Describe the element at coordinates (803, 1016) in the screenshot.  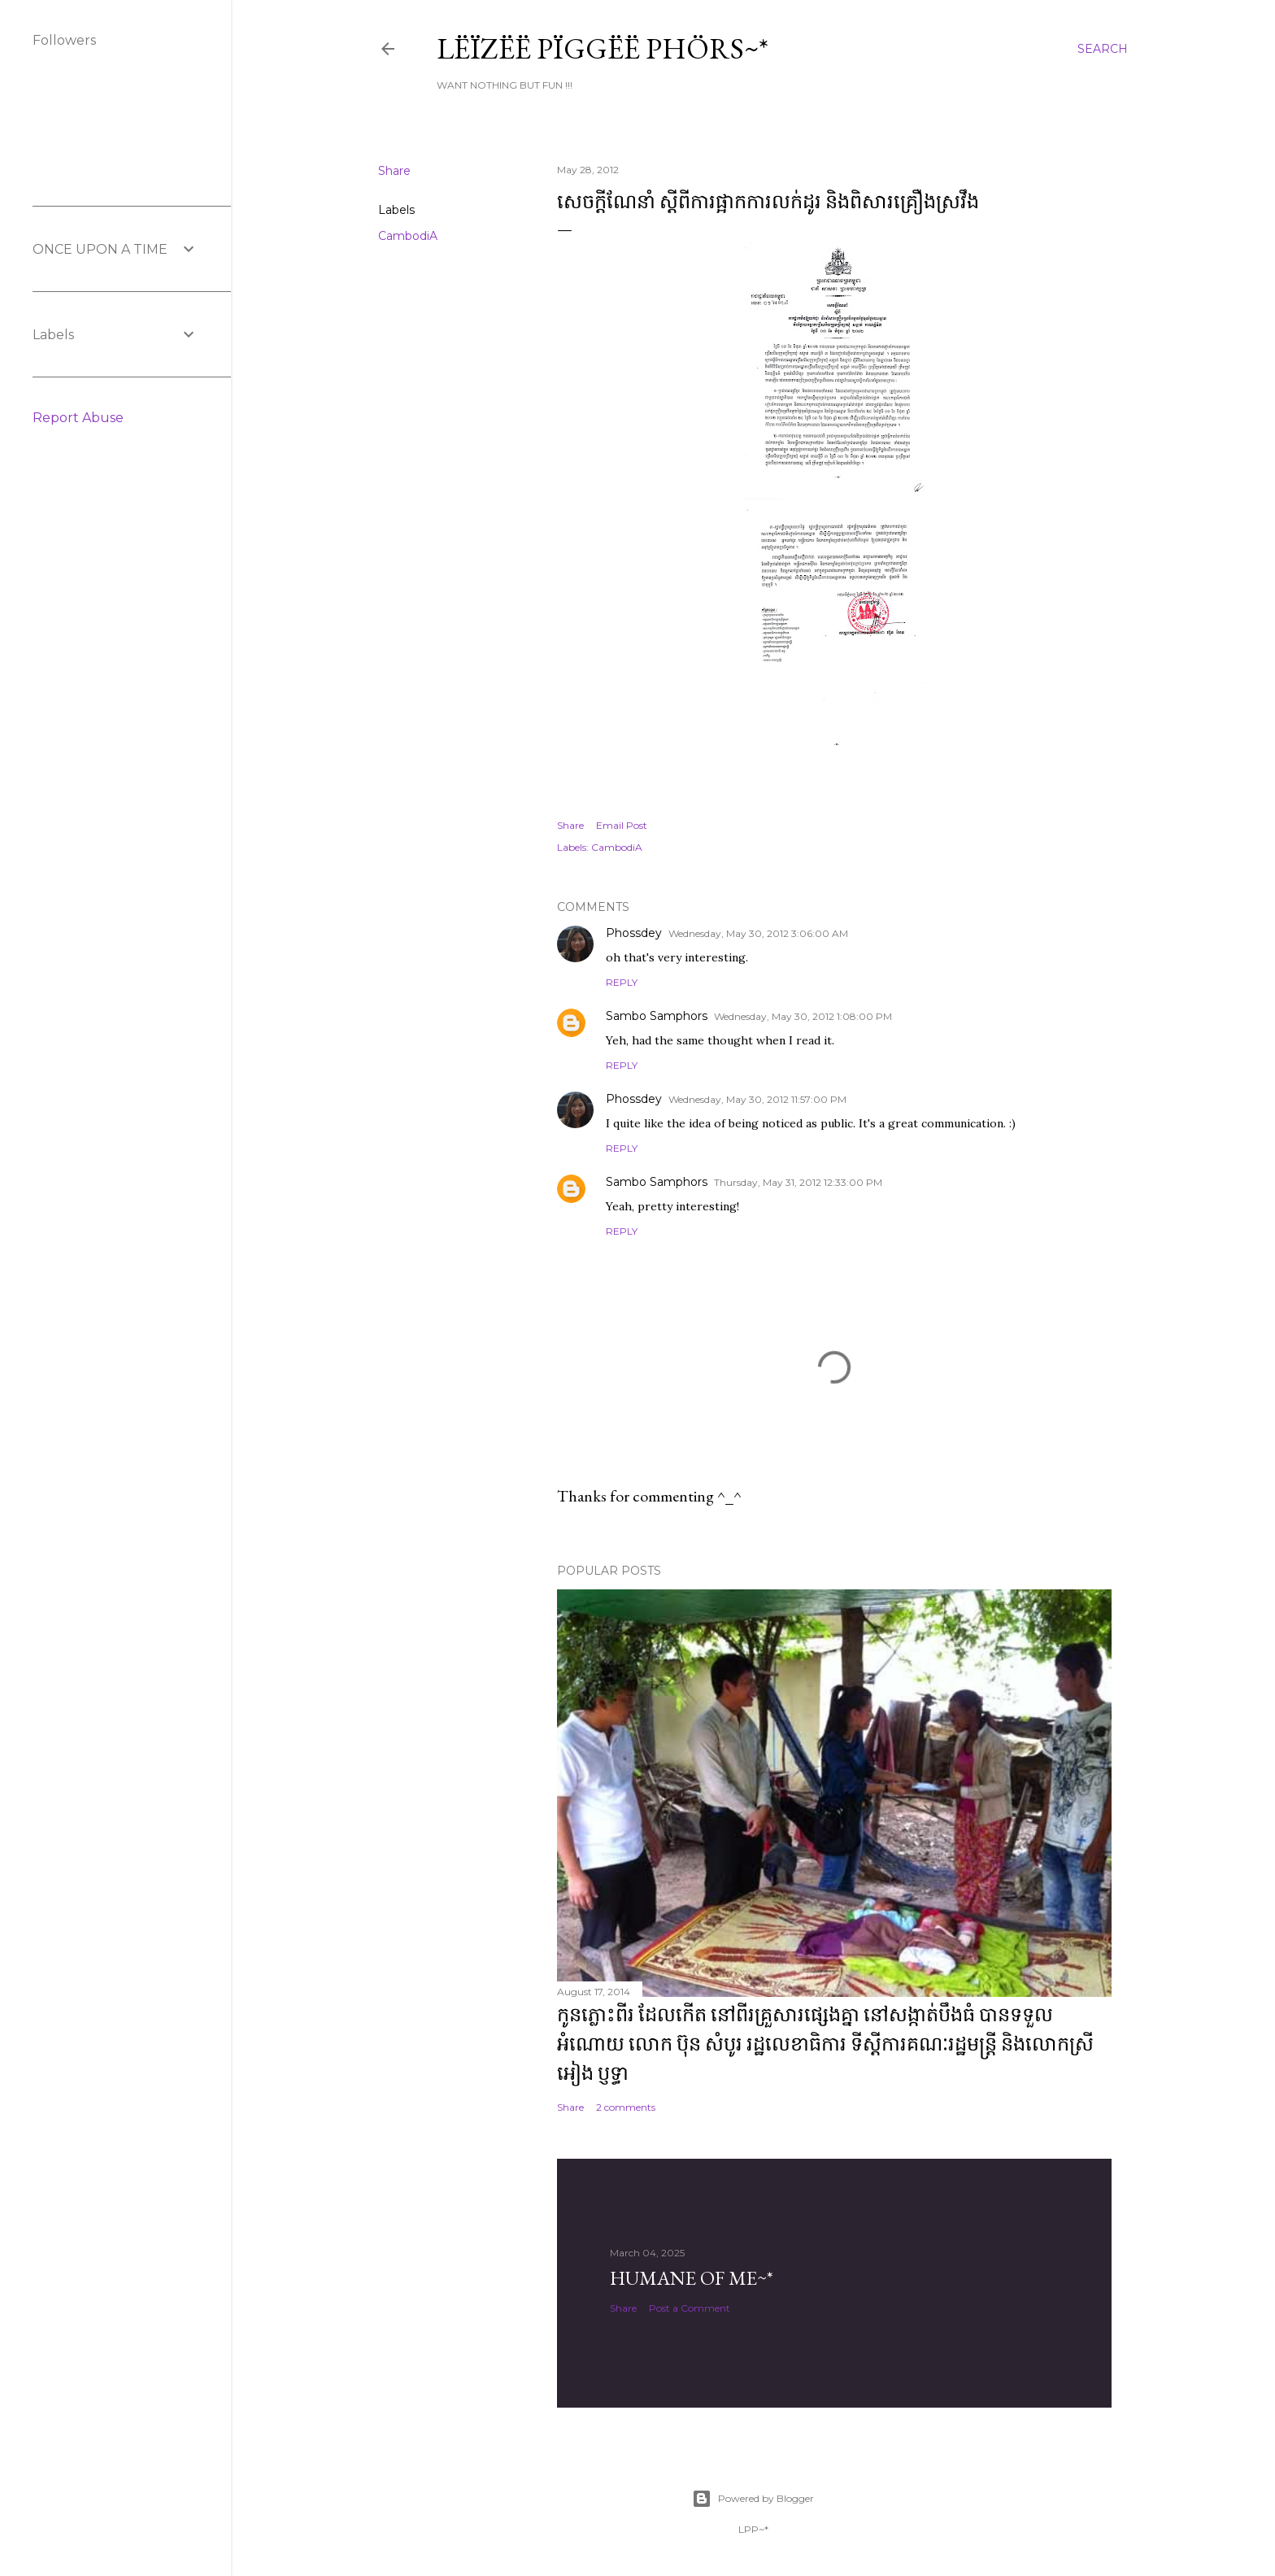
I see `Wednesday, May 30, 2012 1:08:00 PM` at that location.